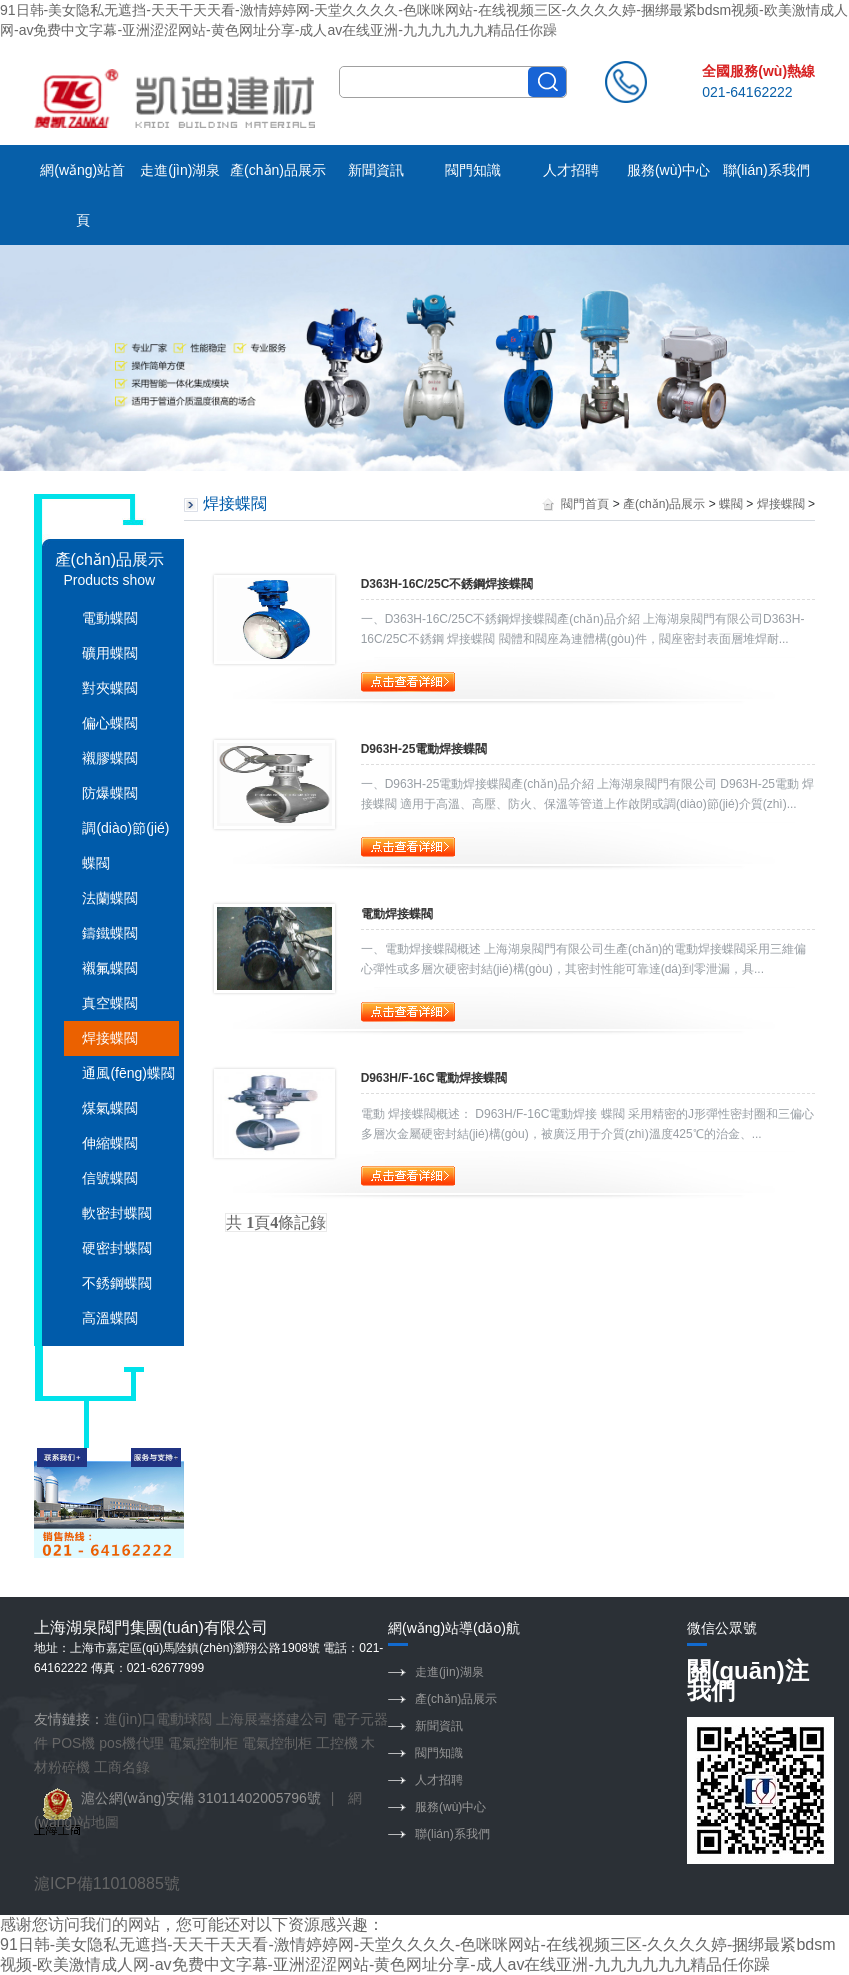  What do you see at coordinates (447, 584) in the screenshot?
I see `D363H-16C/25C不銹鋼焊接蝶閥` at bounding box center [447, 584].